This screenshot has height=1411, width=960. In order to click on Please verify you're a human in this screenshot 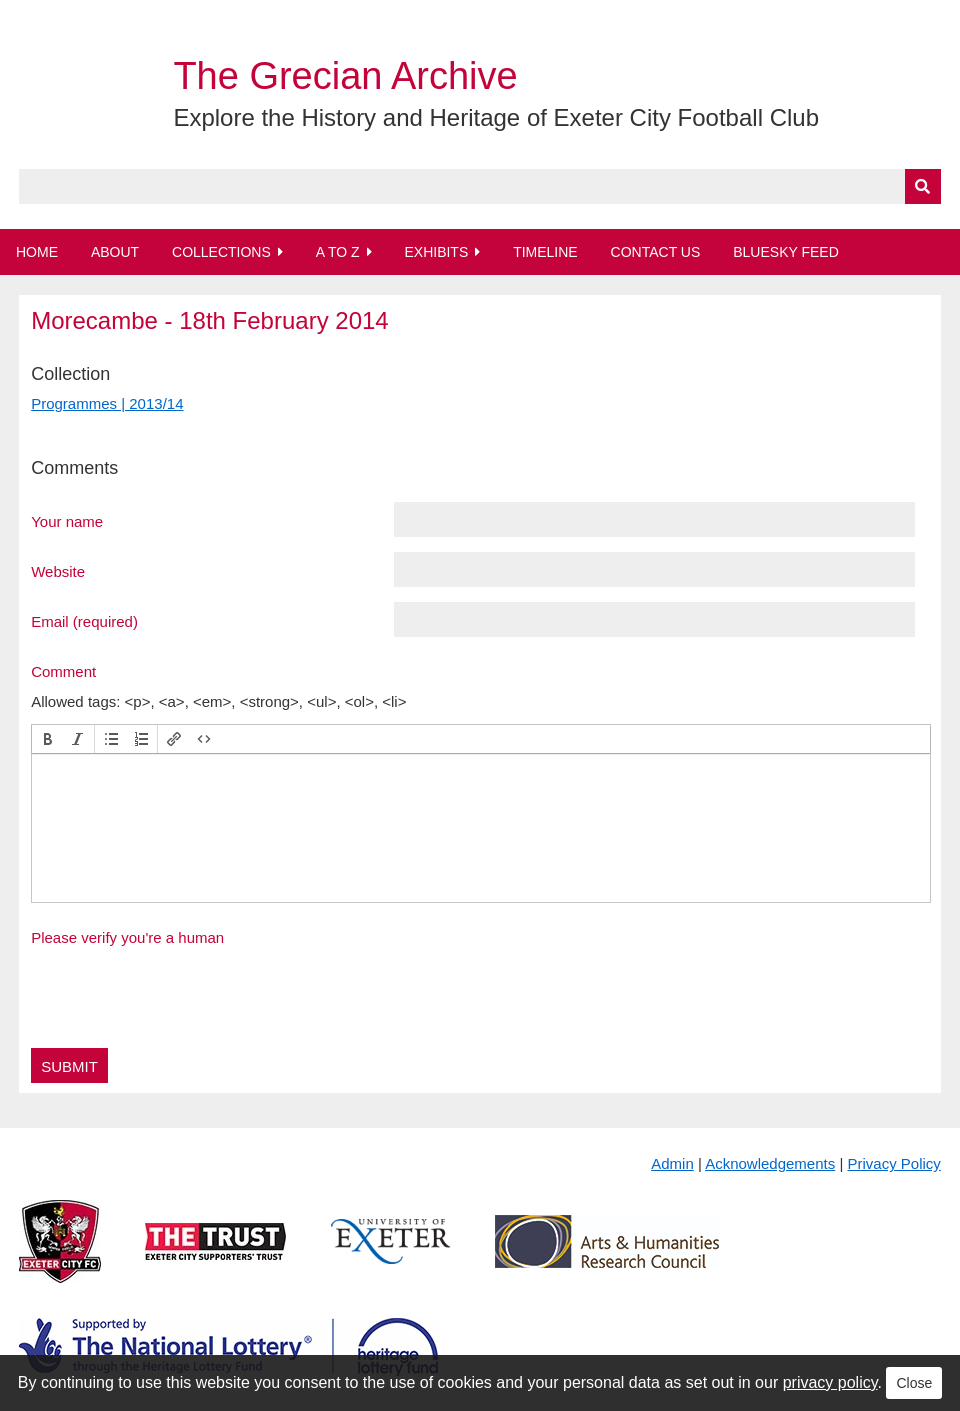, I will do `click(127, 937)`.